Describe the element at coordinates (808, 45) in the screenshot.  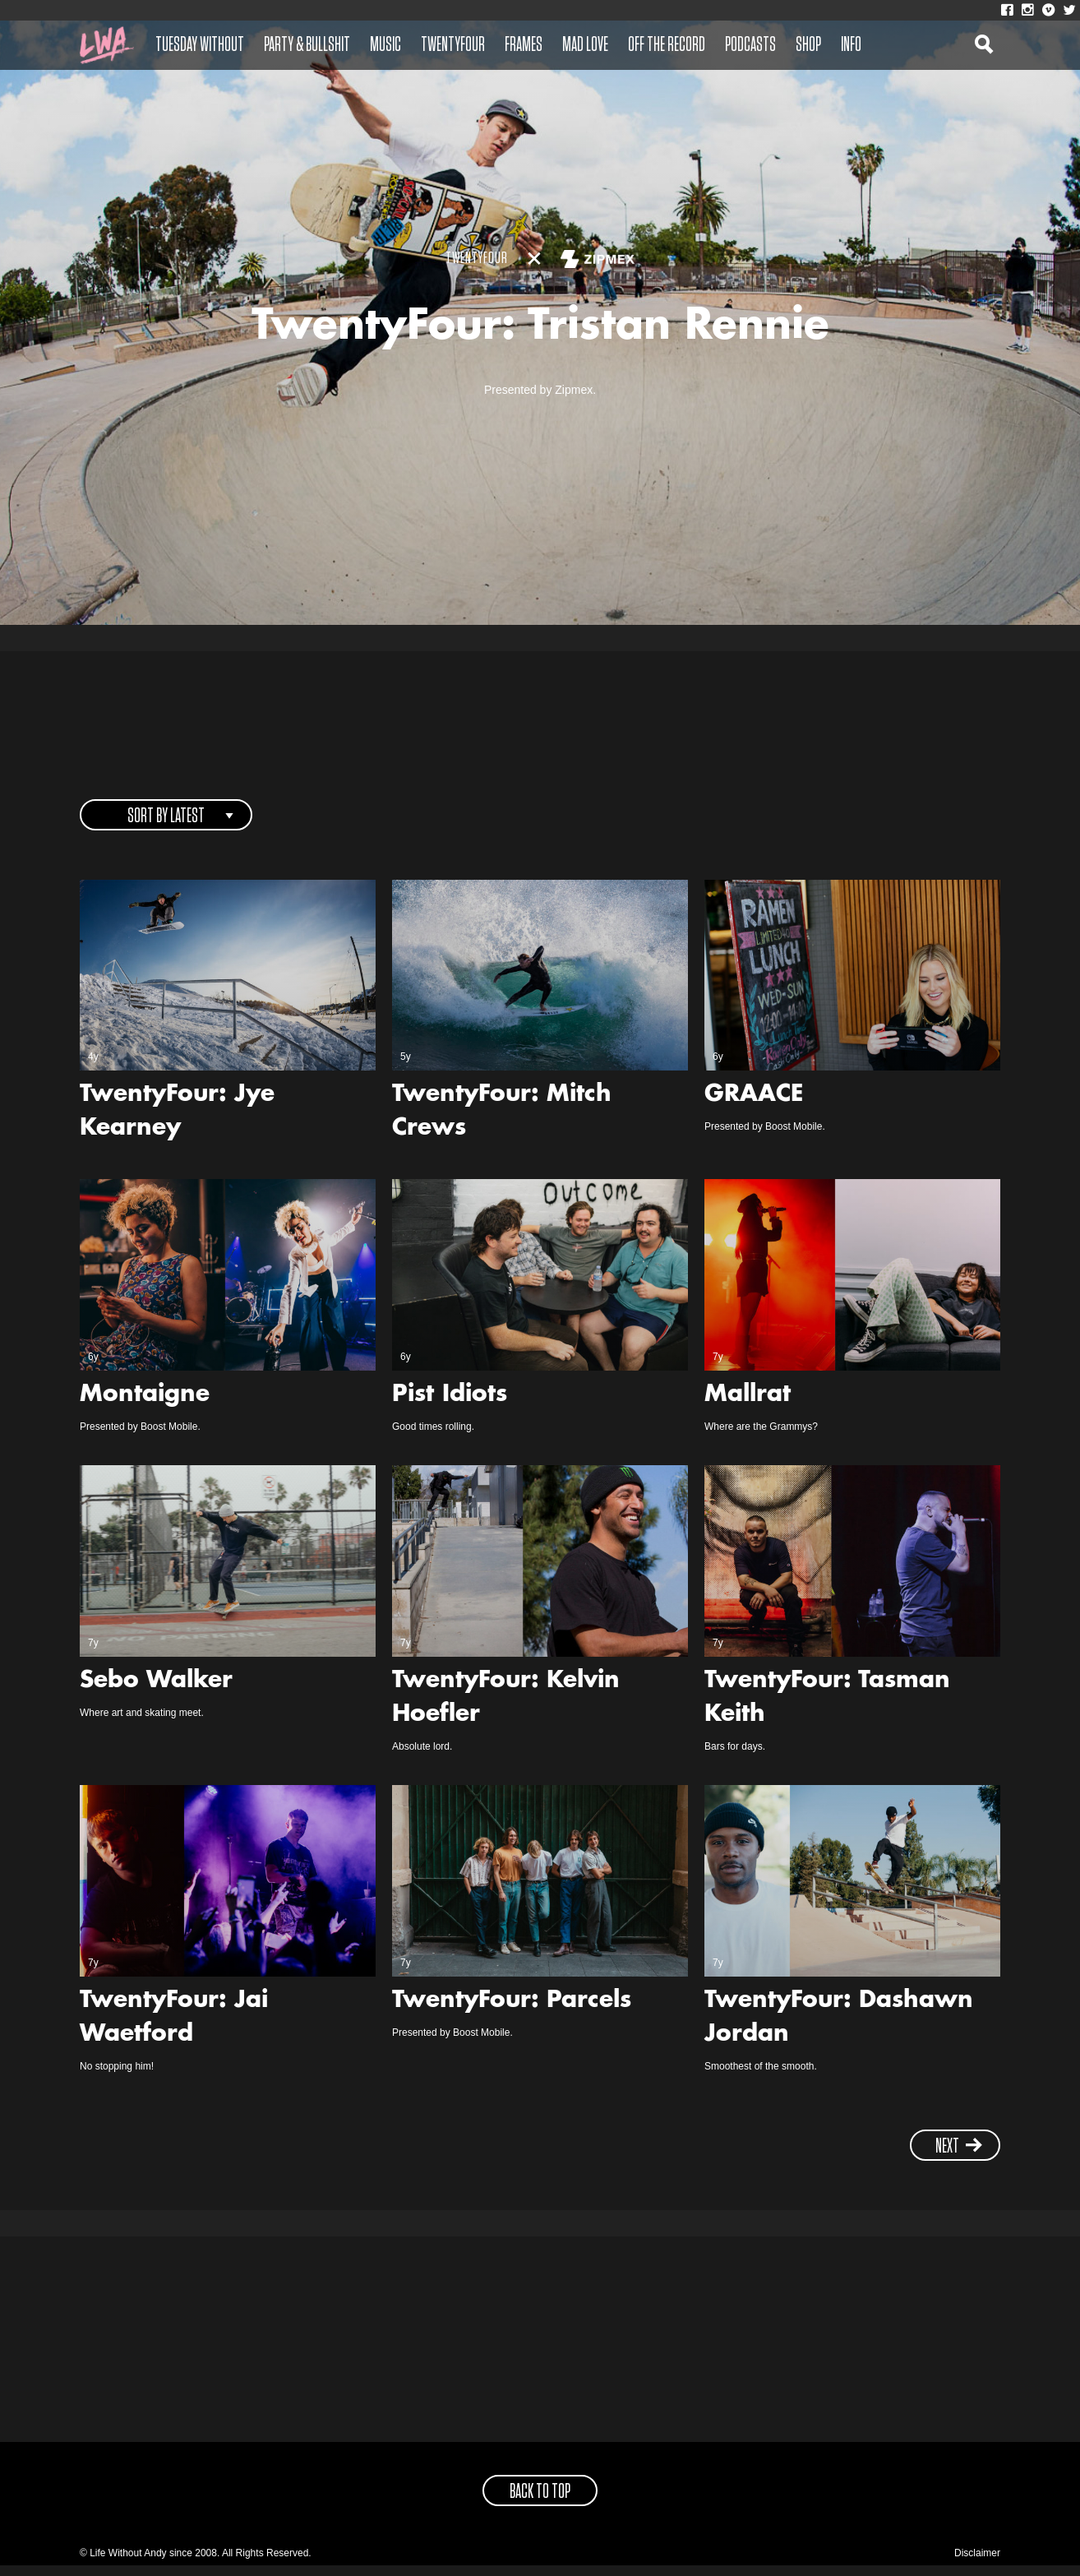
I see `Shop` at that location.